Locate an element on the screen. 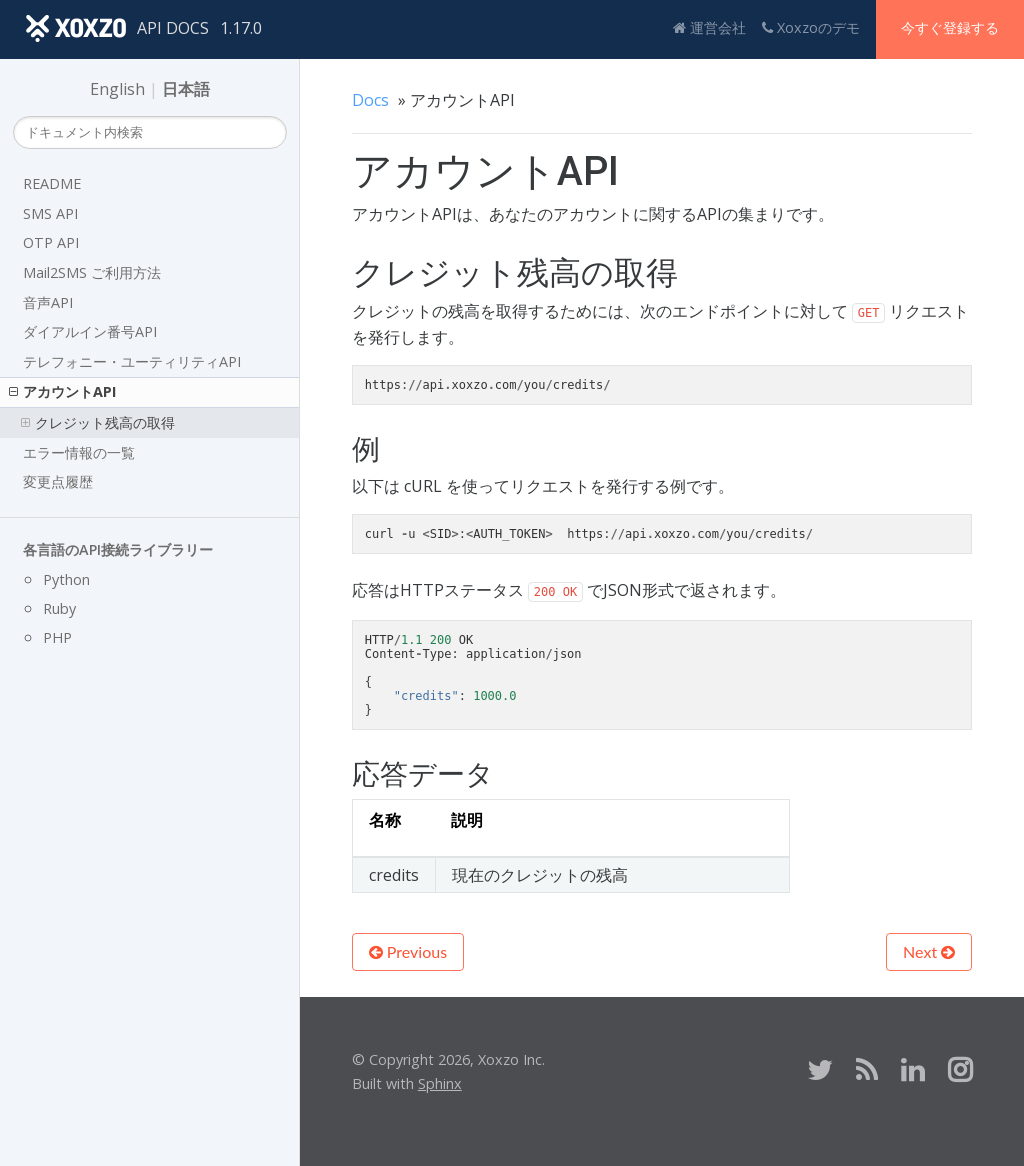 This screenshot has height=1166, width=1024. クレジット残高の取得 is located at coordinates (98, 422).